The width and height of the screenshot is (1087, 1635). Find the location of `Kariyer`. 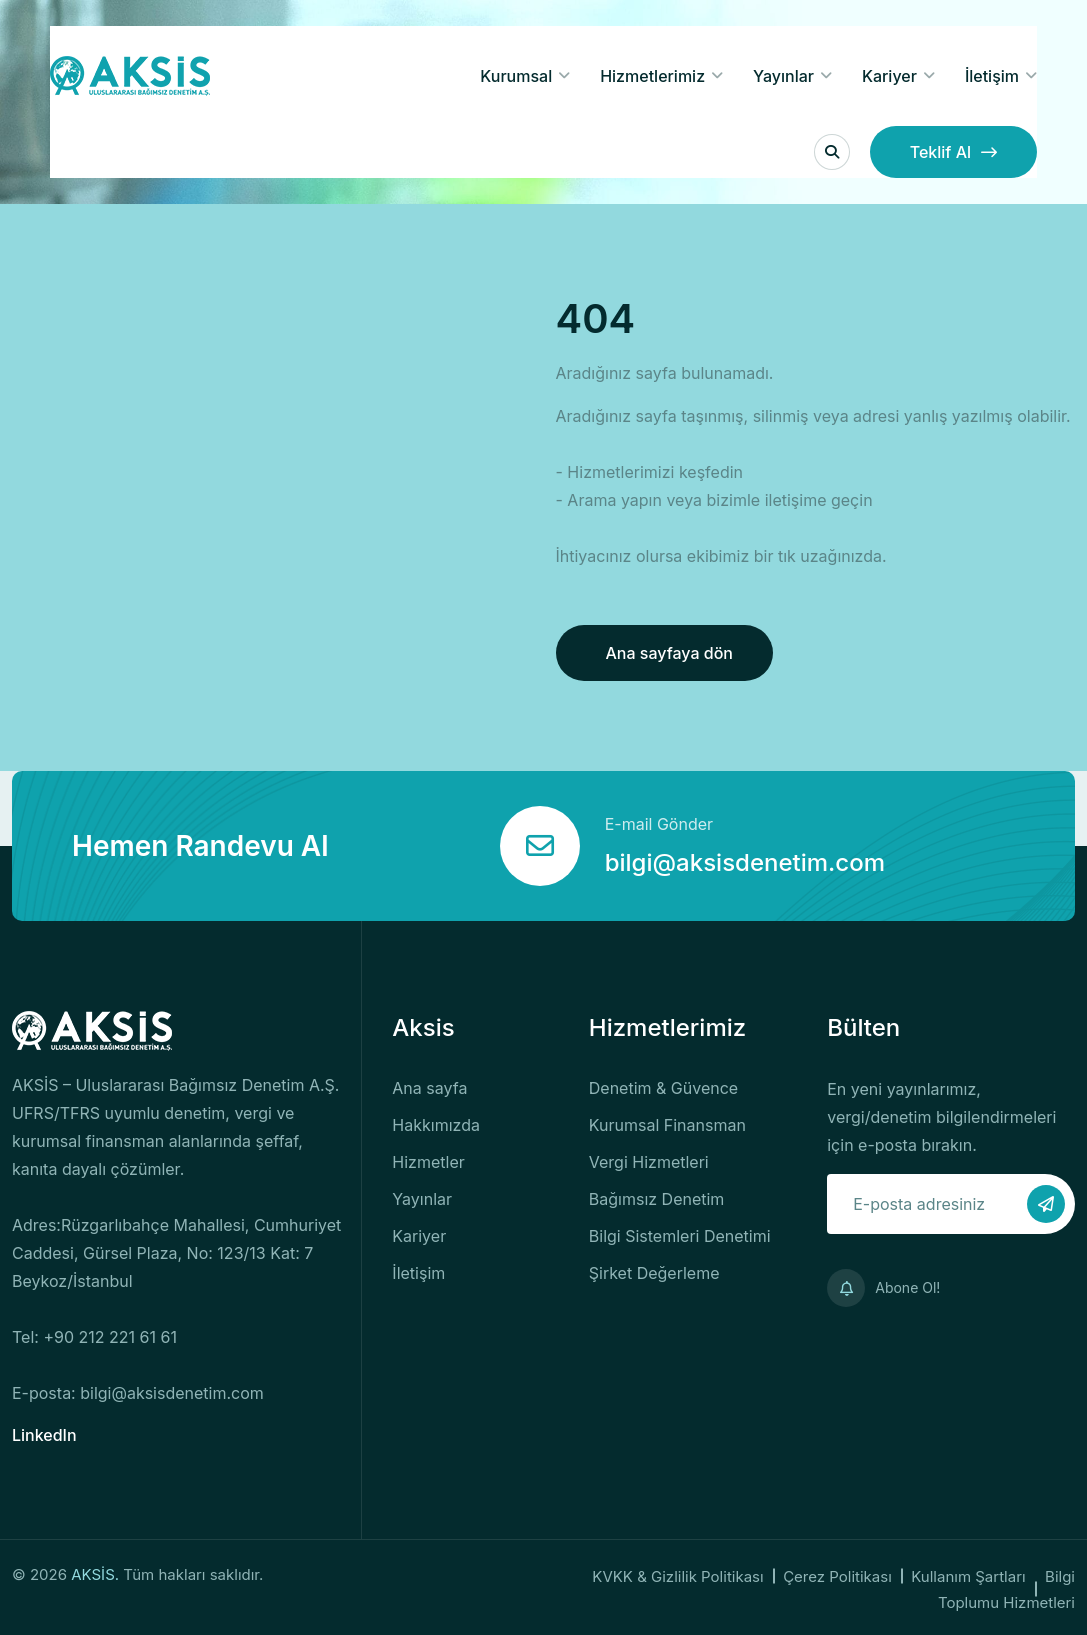

Kariyer is located at coordinates (889, 76).